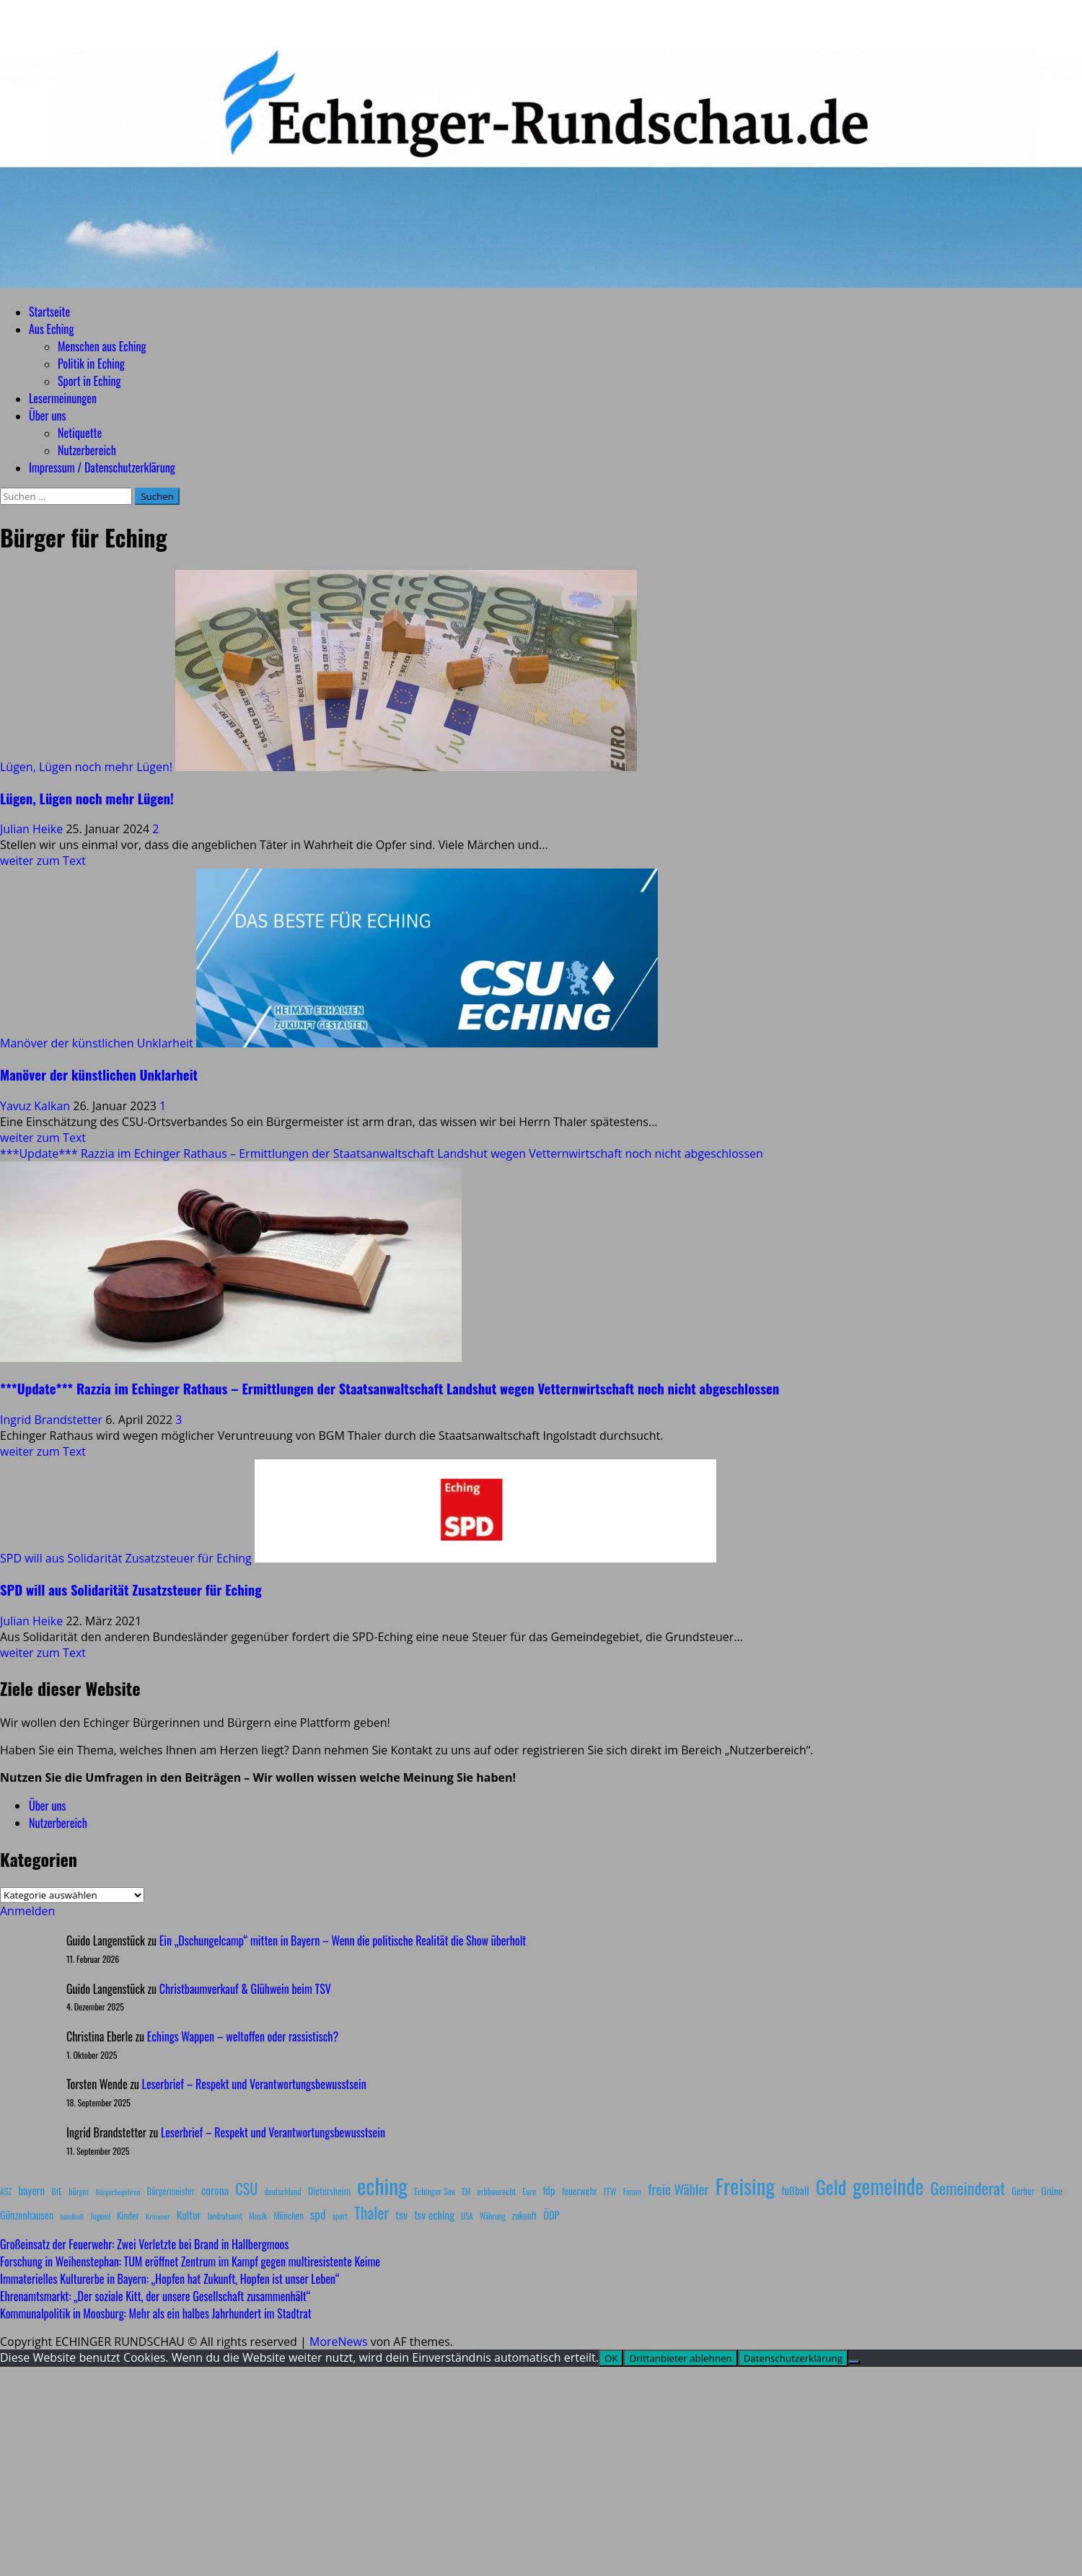 This screenshot has height=2576, width=1082. What do you see at coordinates (831, 2187) in the screenshot?
I see `Geld [Geld (180 Einträge)]` at bounding box center [831, 2187].